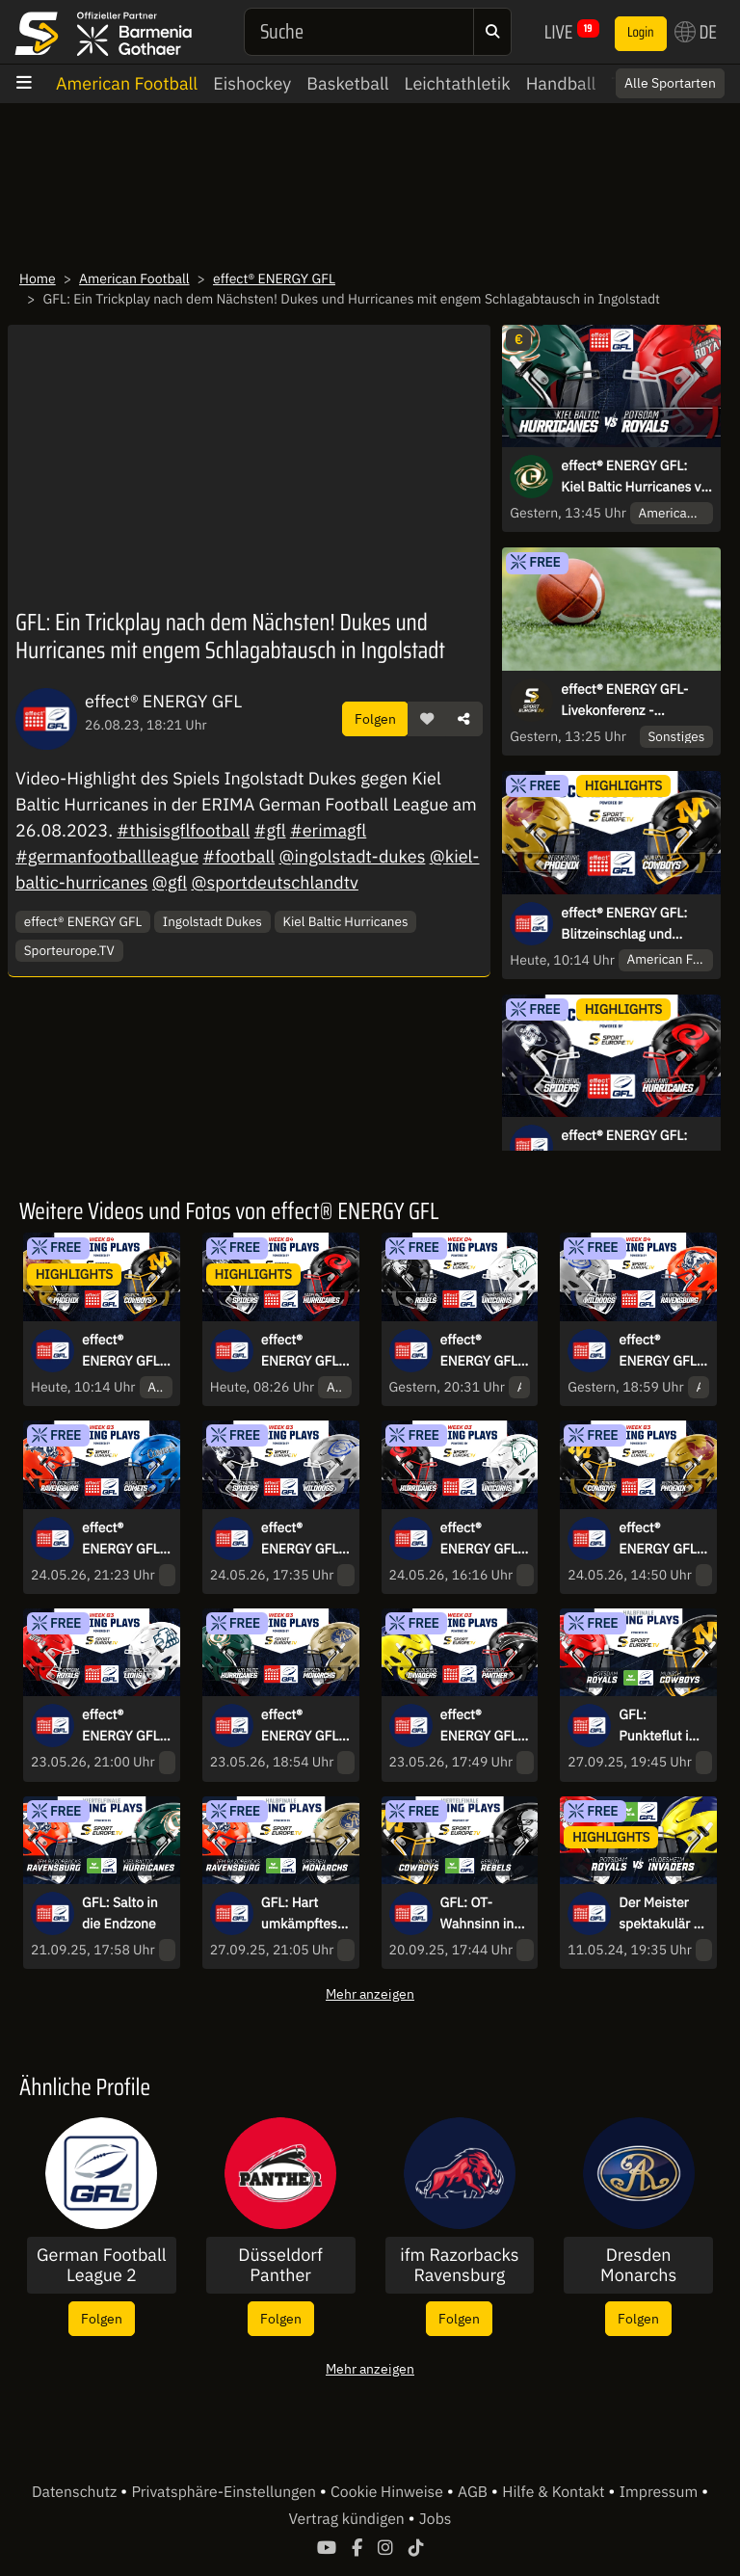 This screenshot has width=740, height=2576. I want to click on effect® ENERGY GFL: Rekordverdächtiger Start! Saarland Hurricanes vs. Schwäbisch Hall Unicorns, so click(483, 1539).